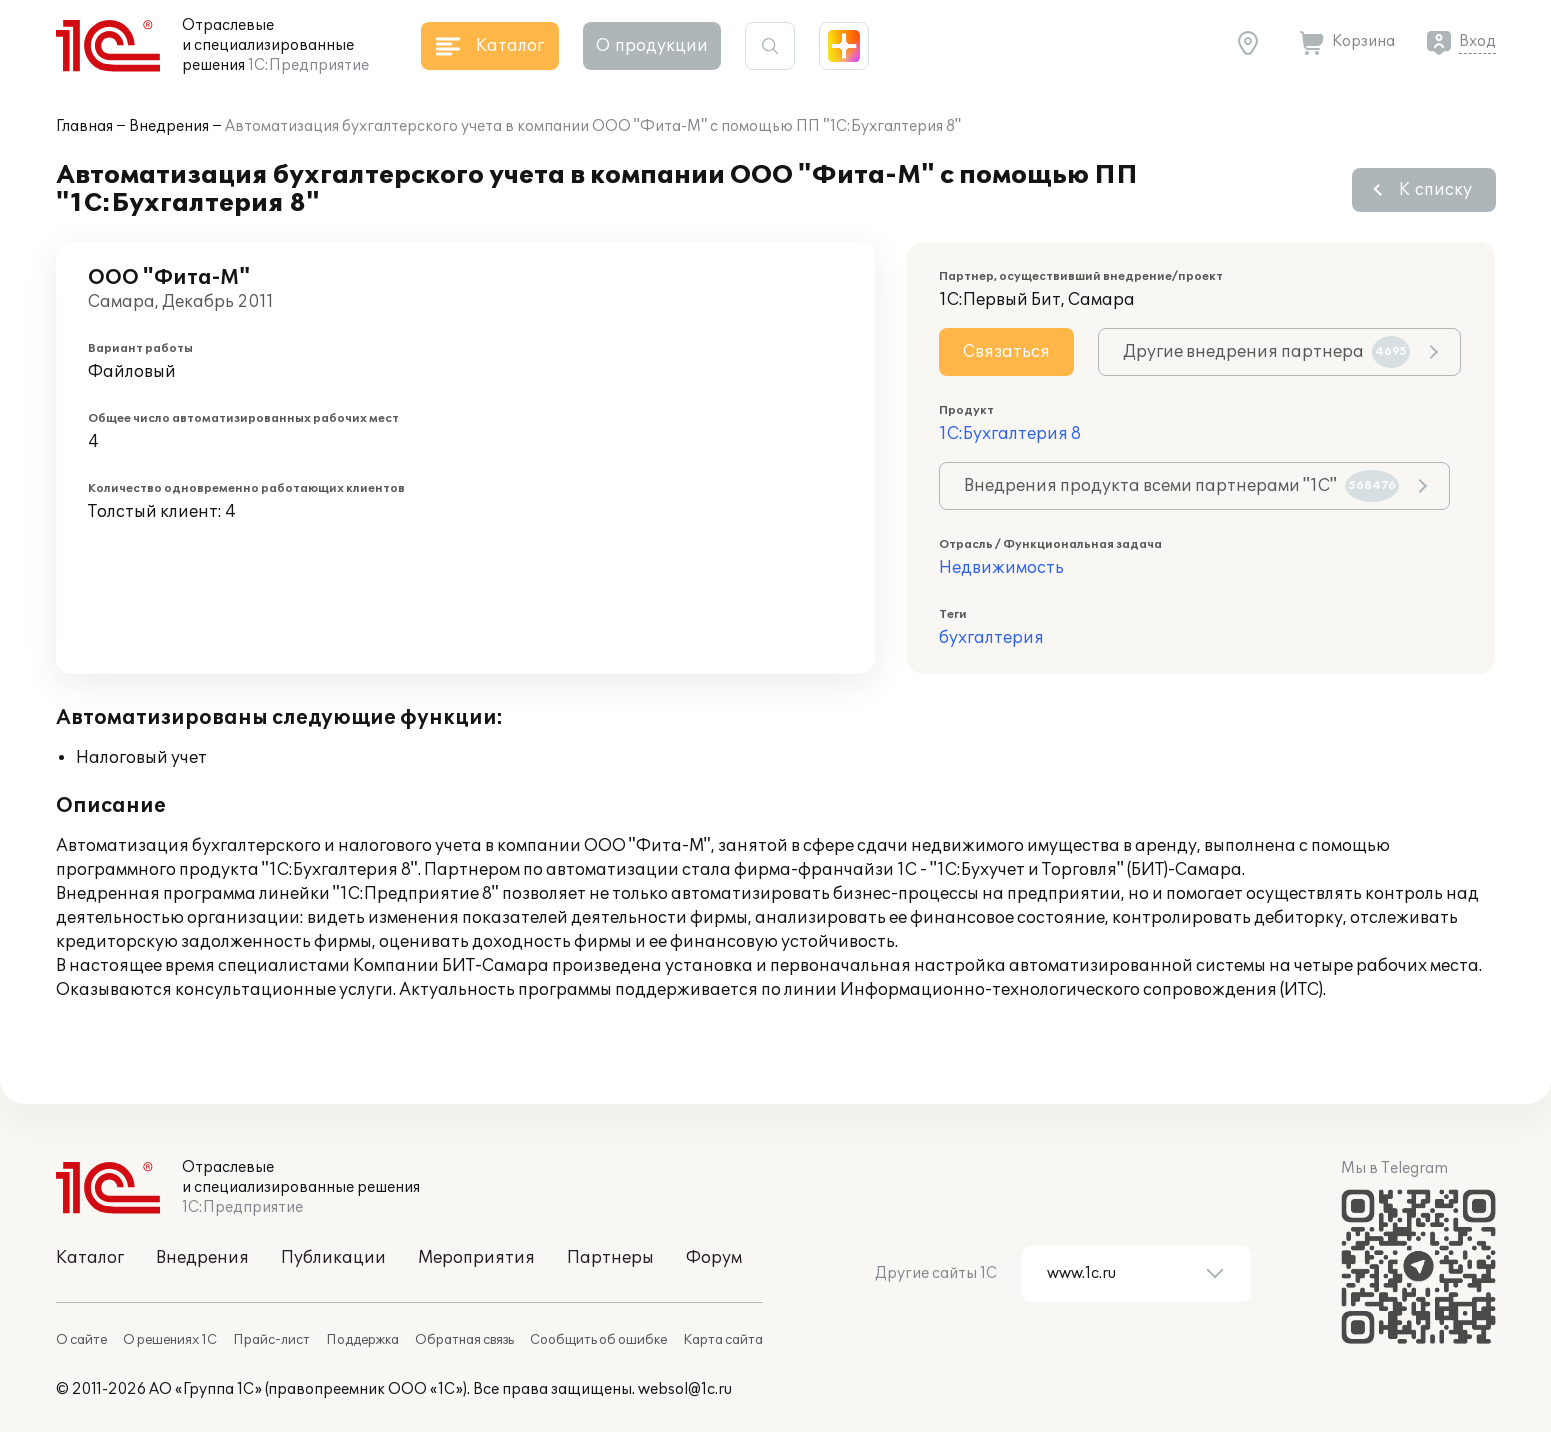 The height and width of the screenshot is (1432, 1551). What do you see at coordinates (333, 1258) in the screenshot?
I see `Публикации` at bounding box center [333, 1258].